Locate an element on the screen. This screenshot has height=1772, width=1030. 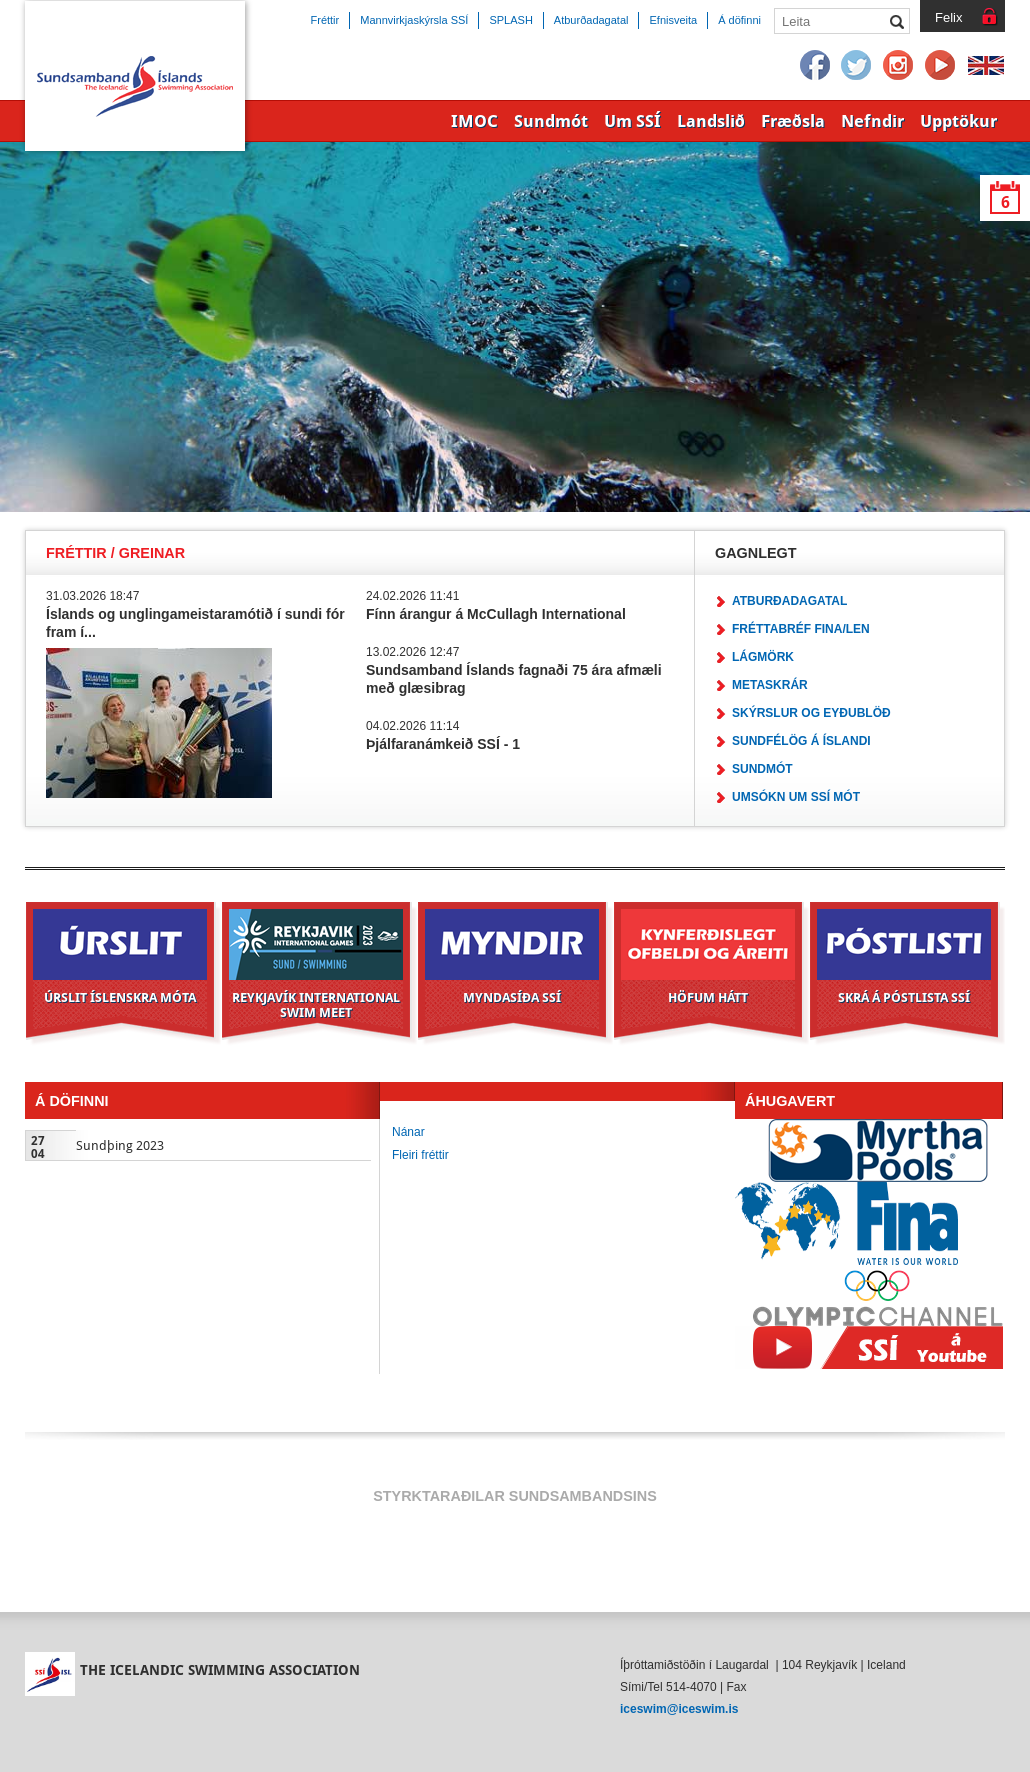
Þjálfaranámkeið SSÍ - 1 is located at coordinates (443, 744).